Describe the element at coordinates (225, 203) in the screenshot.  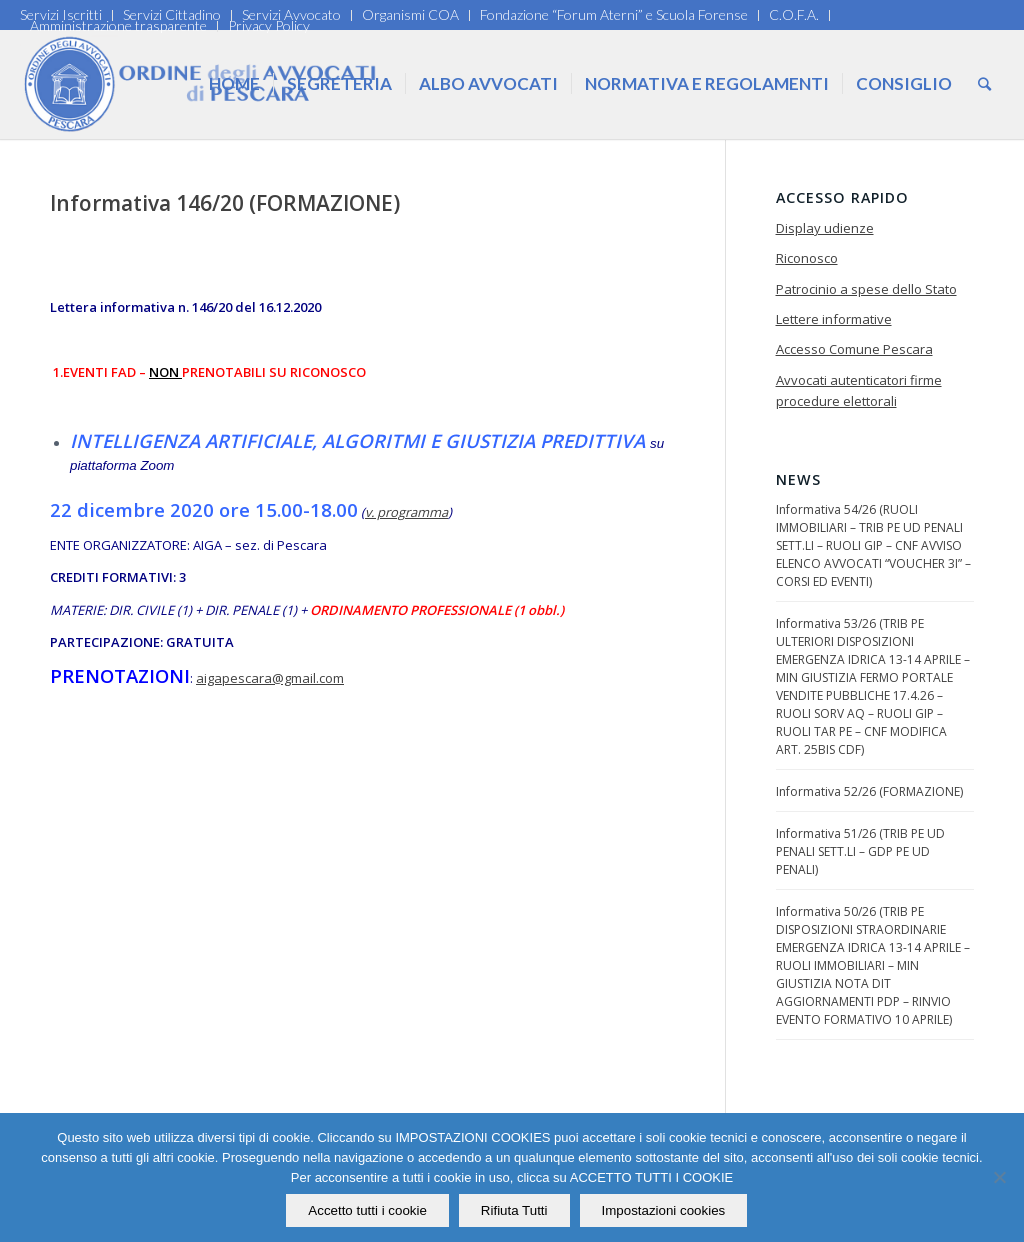
I see `Informativa 146/20 (FORMAZIONE)` at that location.